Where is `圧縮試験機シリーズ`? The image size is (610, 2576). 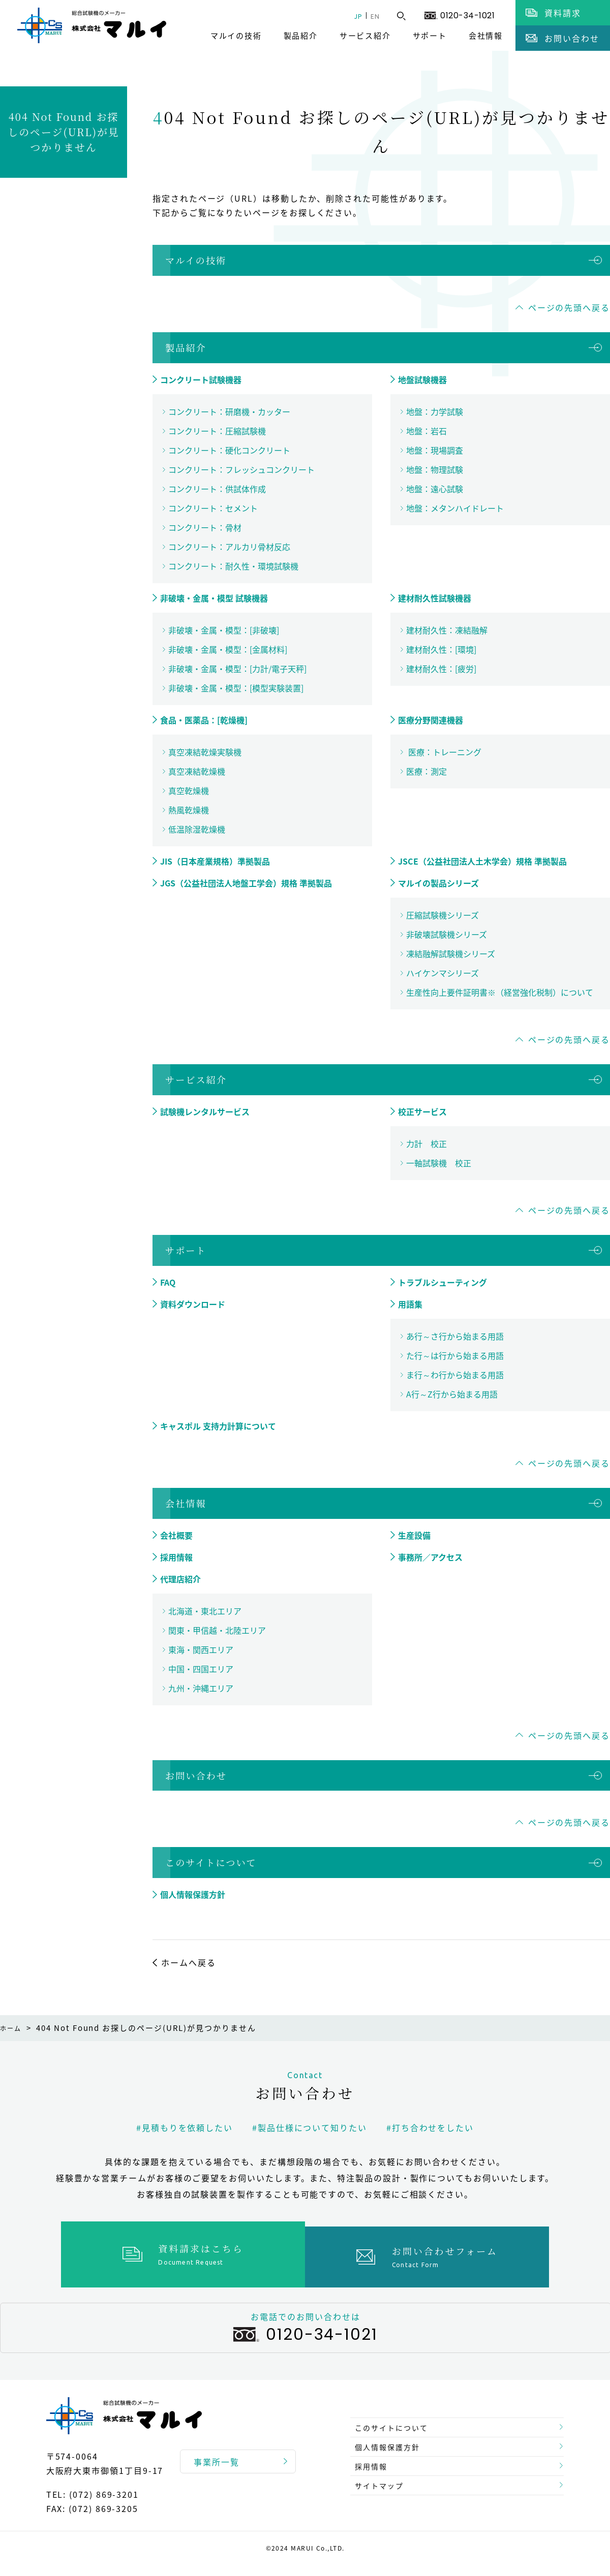
圧縮試験機シリーズ is located at coordinates (442, 915).